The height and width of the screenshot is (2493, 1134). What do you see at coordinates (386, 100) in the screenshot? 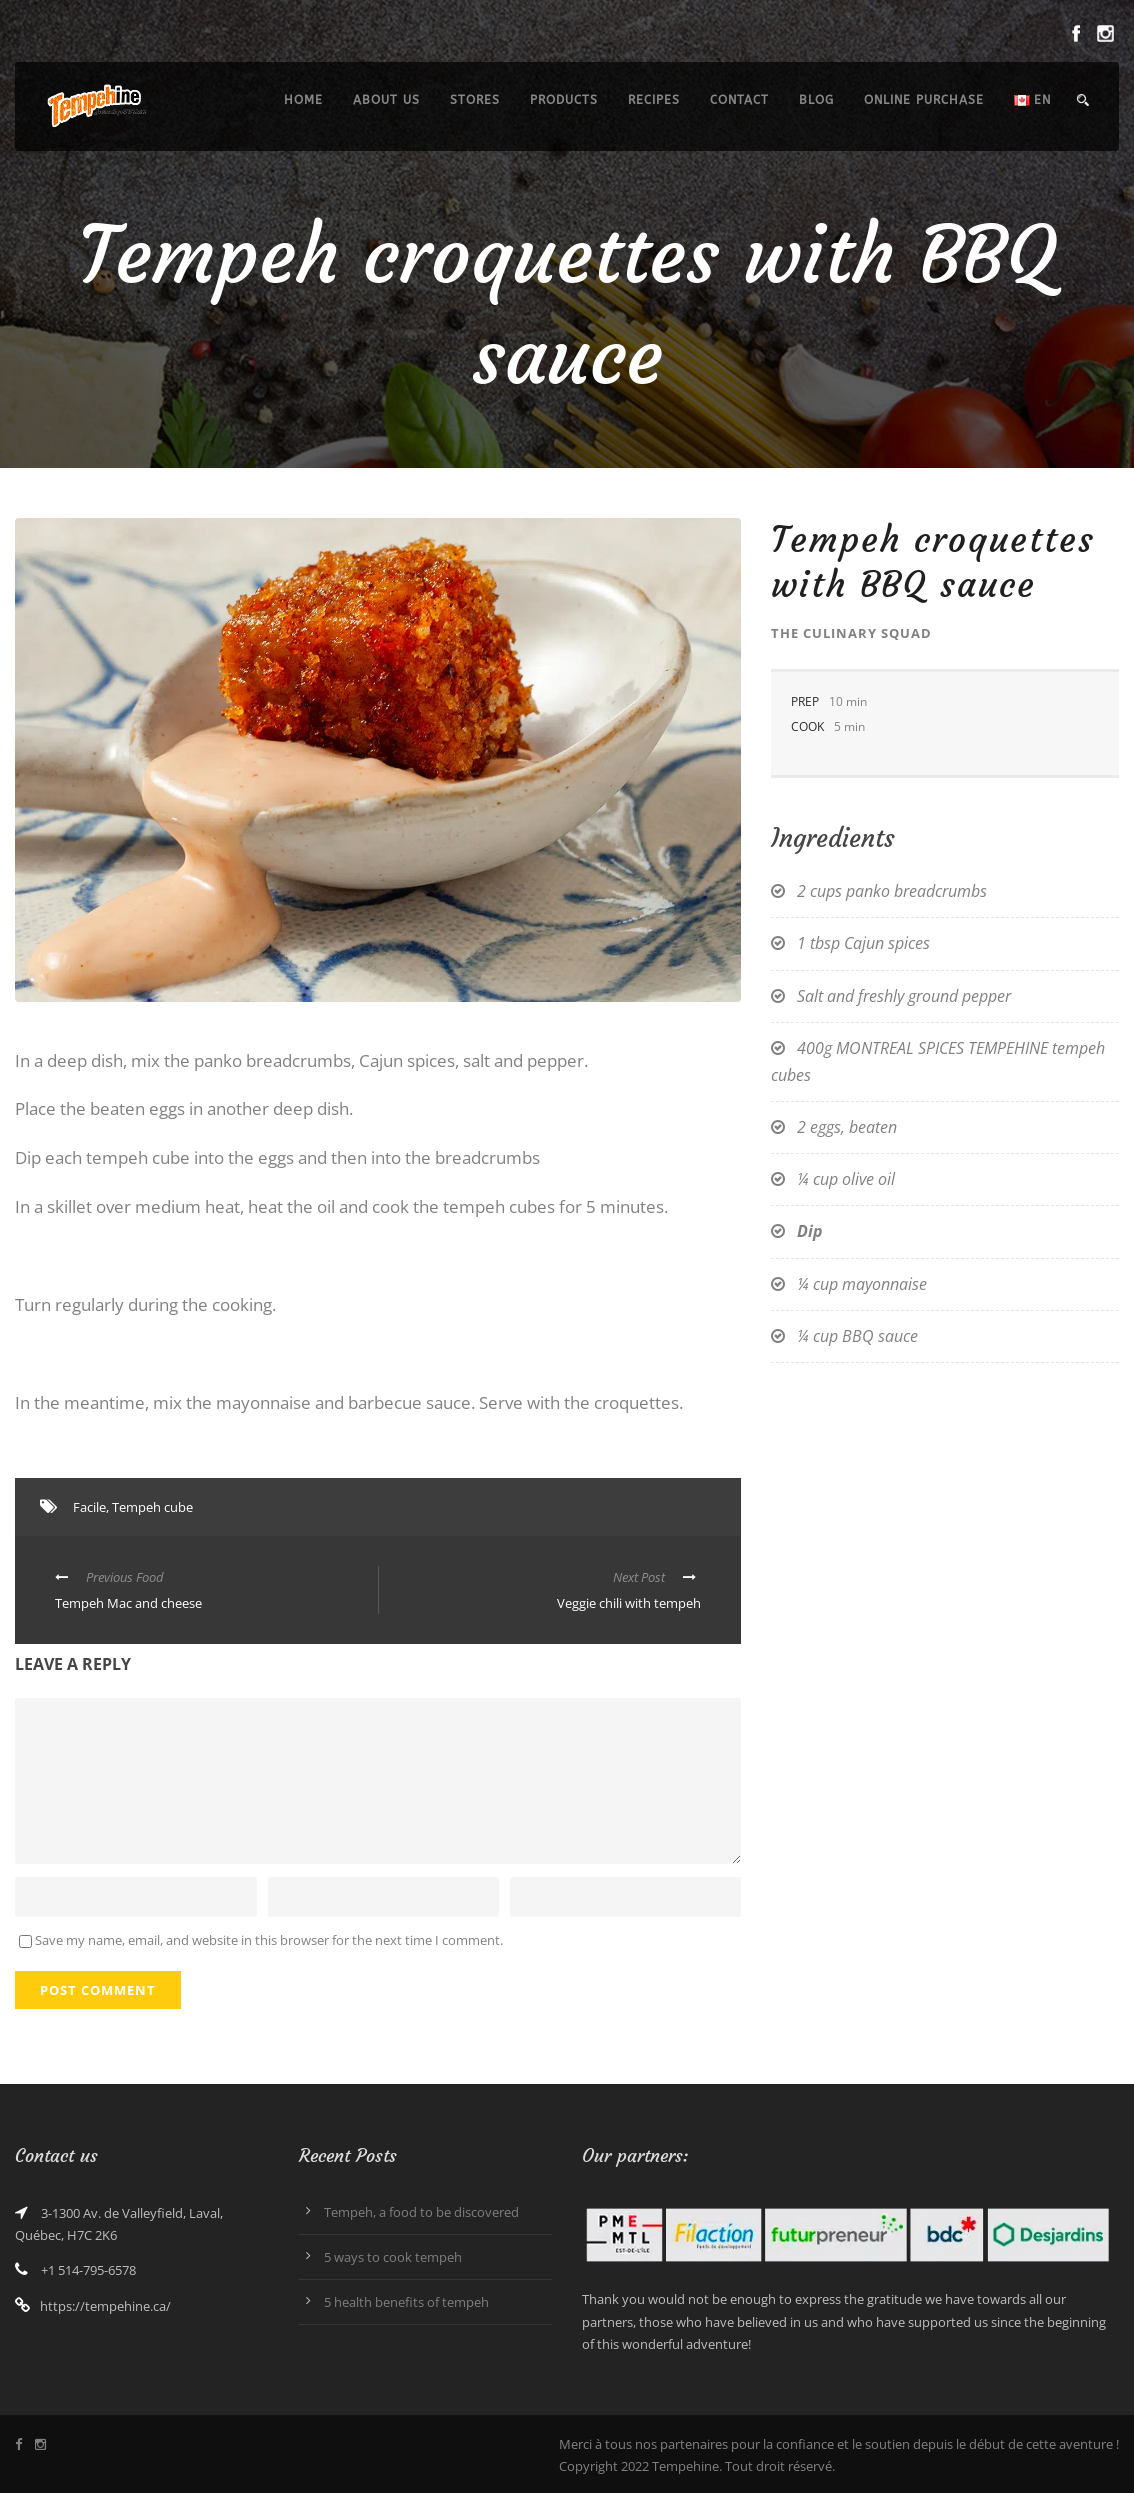
I see `About us` at bounding box center [386, 100].